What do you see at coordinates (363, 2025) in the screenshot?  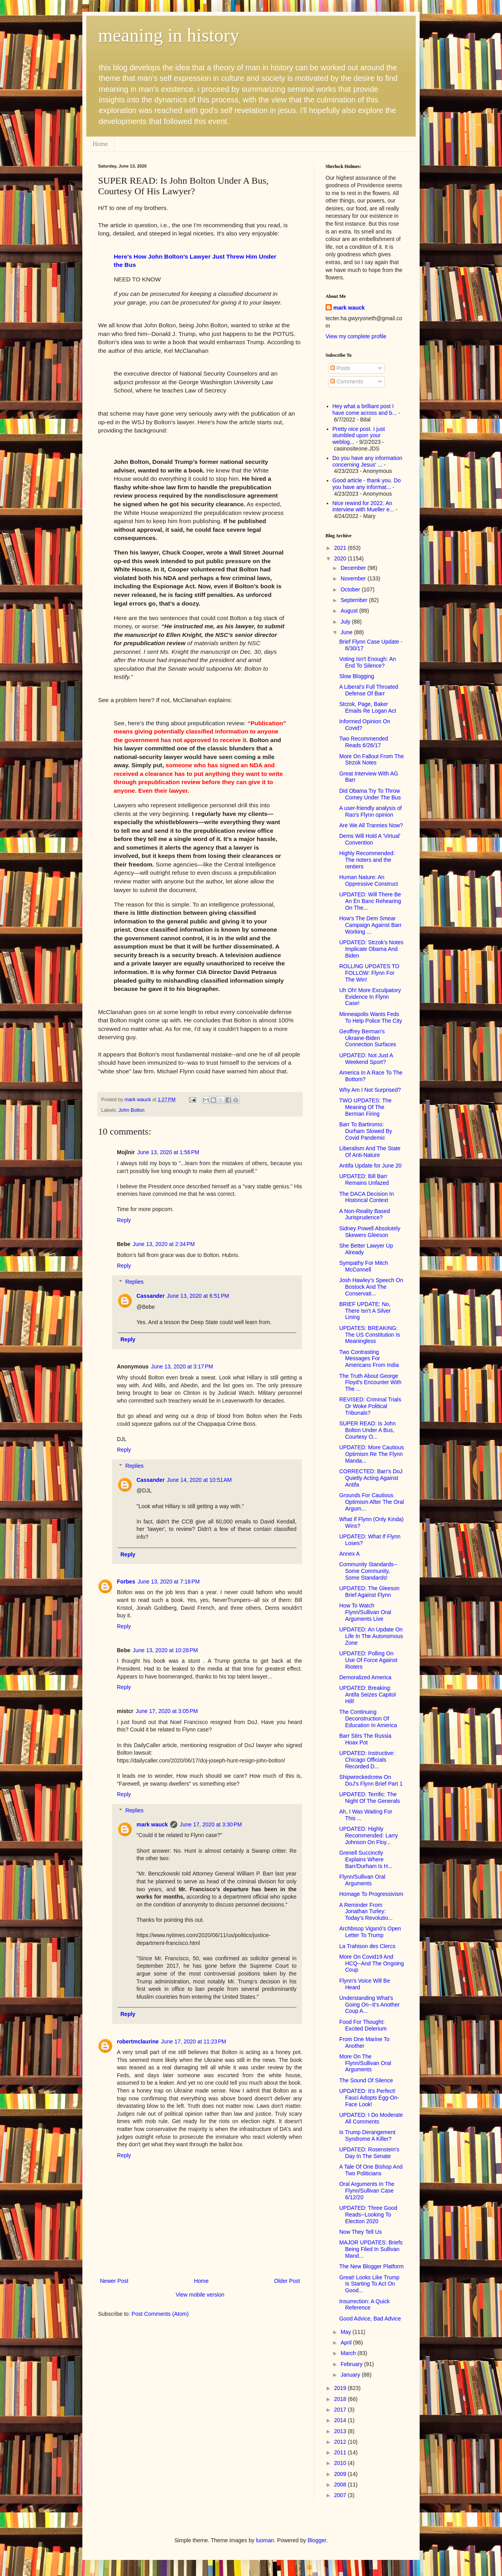 I see `Food For Thought: Excited Delerium` at bounding box center [363, 2025].